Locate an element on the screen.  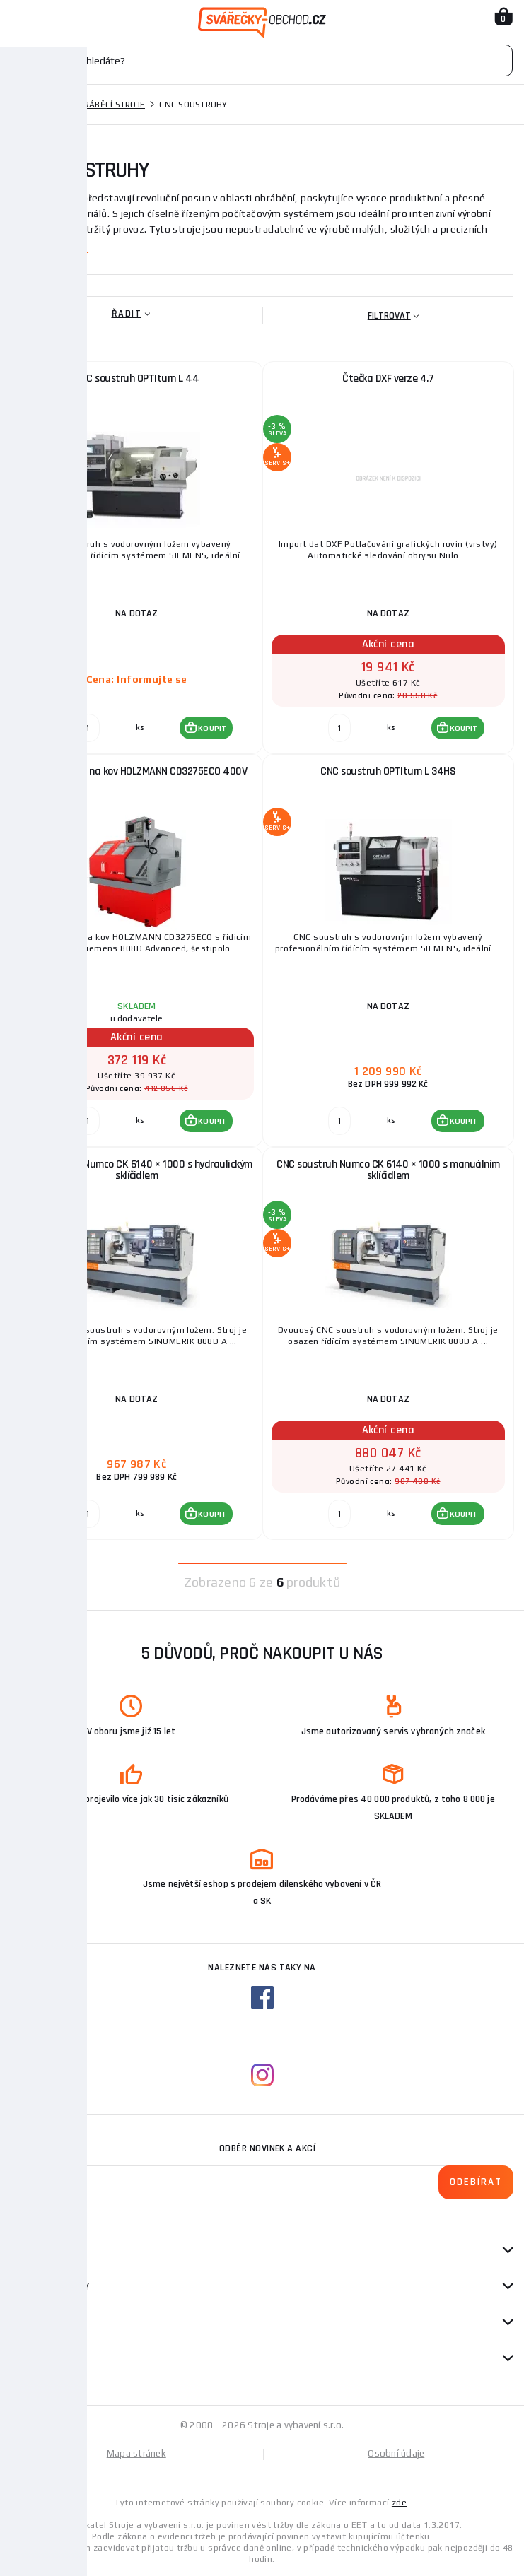
Domů is located at coordinates (23, 105).